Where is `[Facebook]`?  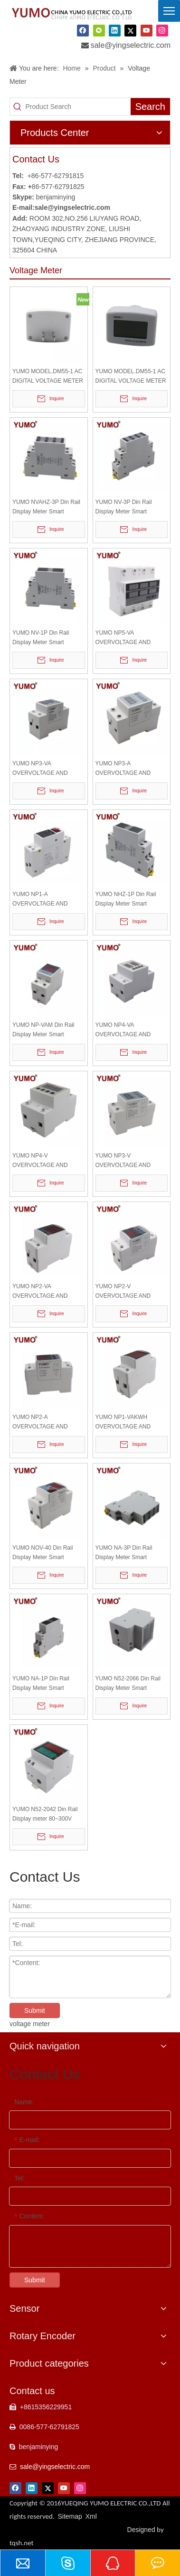 [Facebook] is located at coordinates (83, 31).